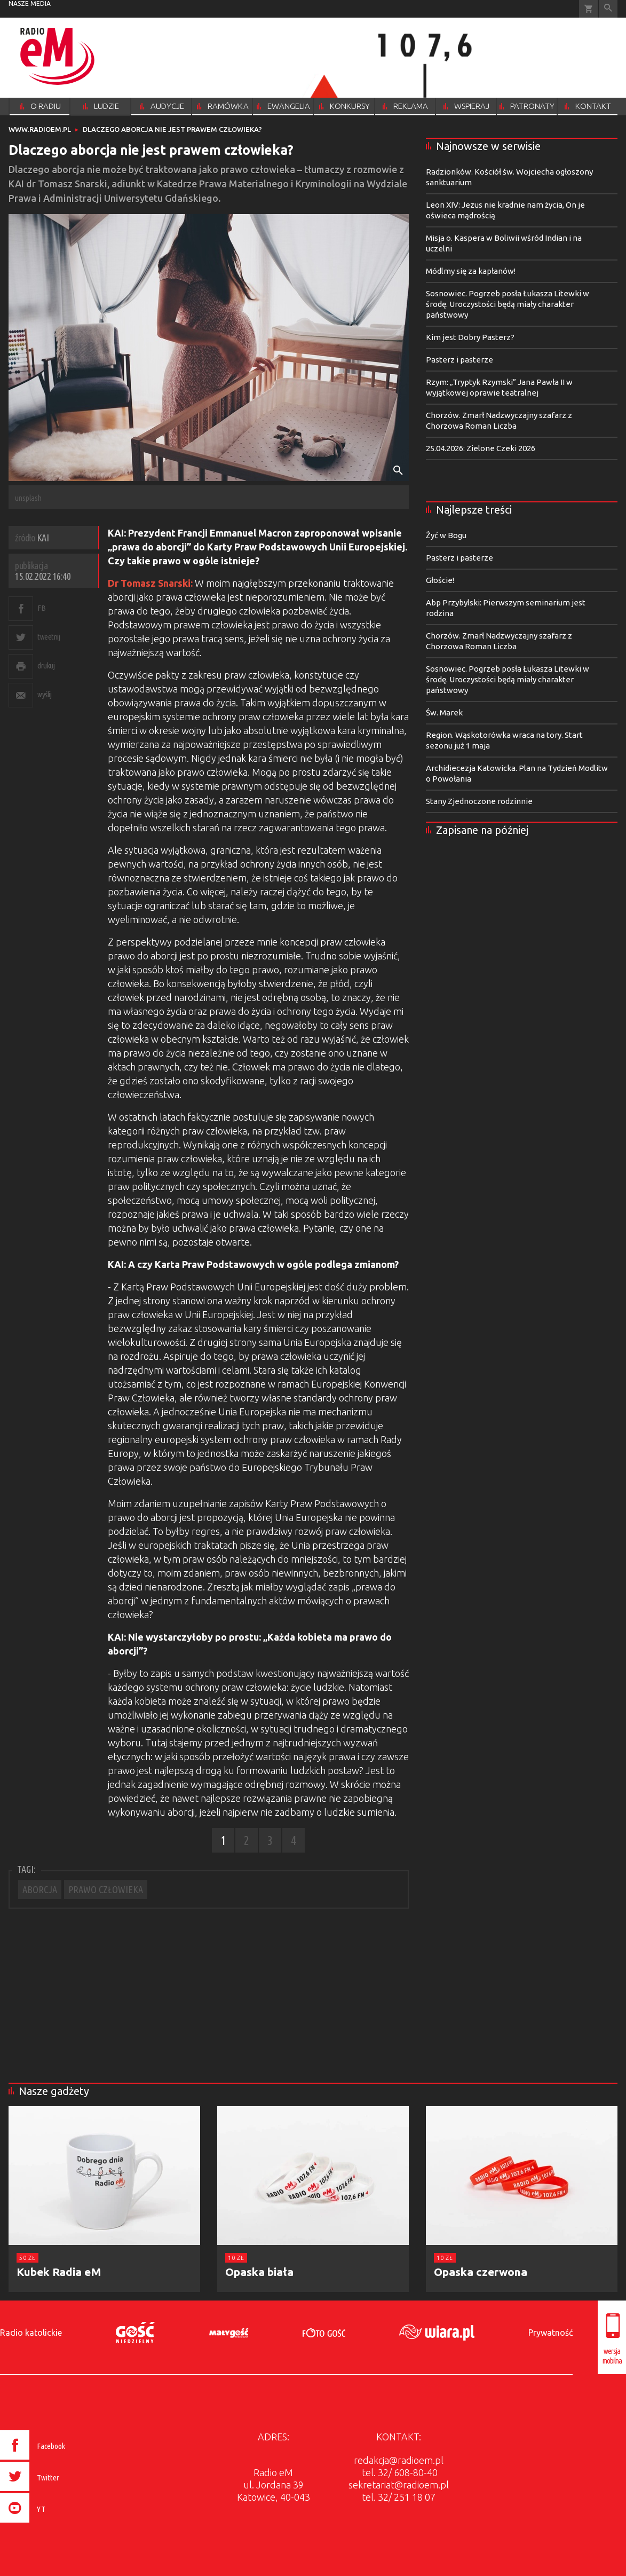 This screenshot has height=2576, width=626. What do you see at coordinates (470, 337) in the screenshot?
I see `Kim jest Dobry Pasterz?` at bounding box center [470, 337].